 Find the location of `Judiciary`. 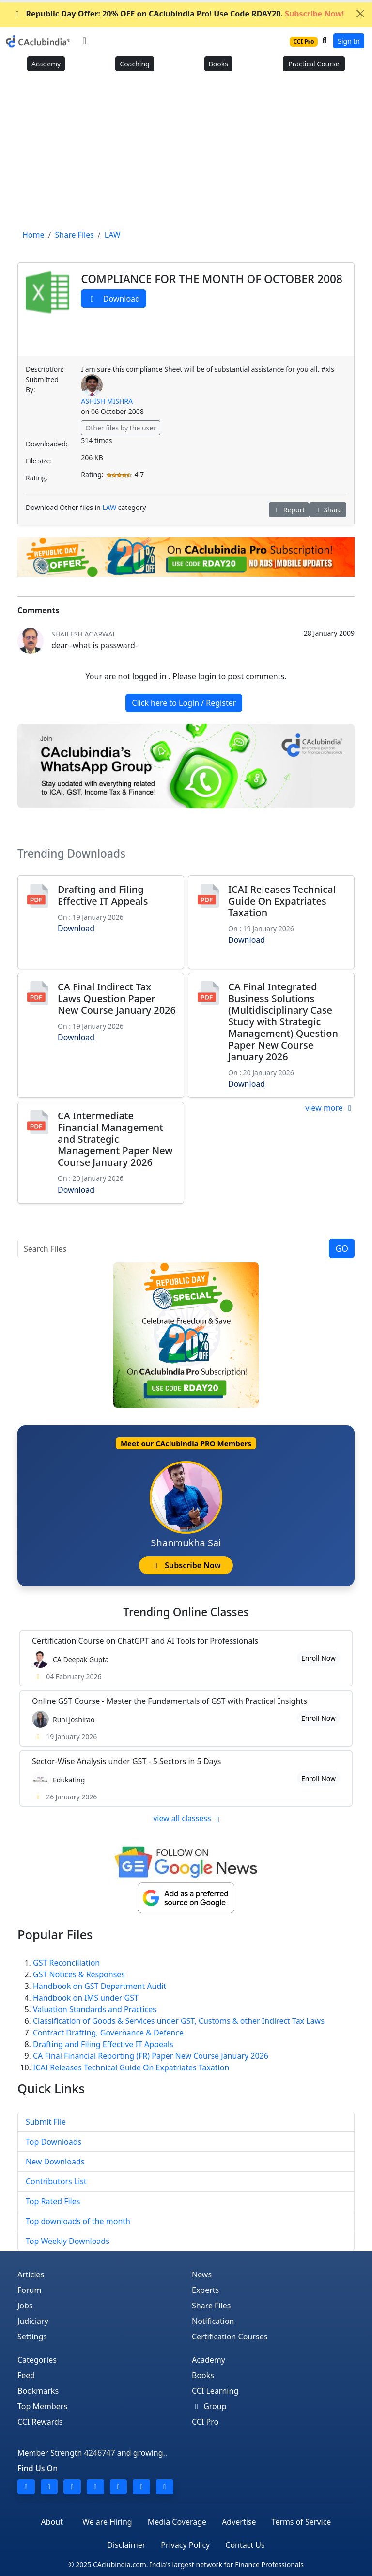

Judiciary is located at coordinates (32, 2321).